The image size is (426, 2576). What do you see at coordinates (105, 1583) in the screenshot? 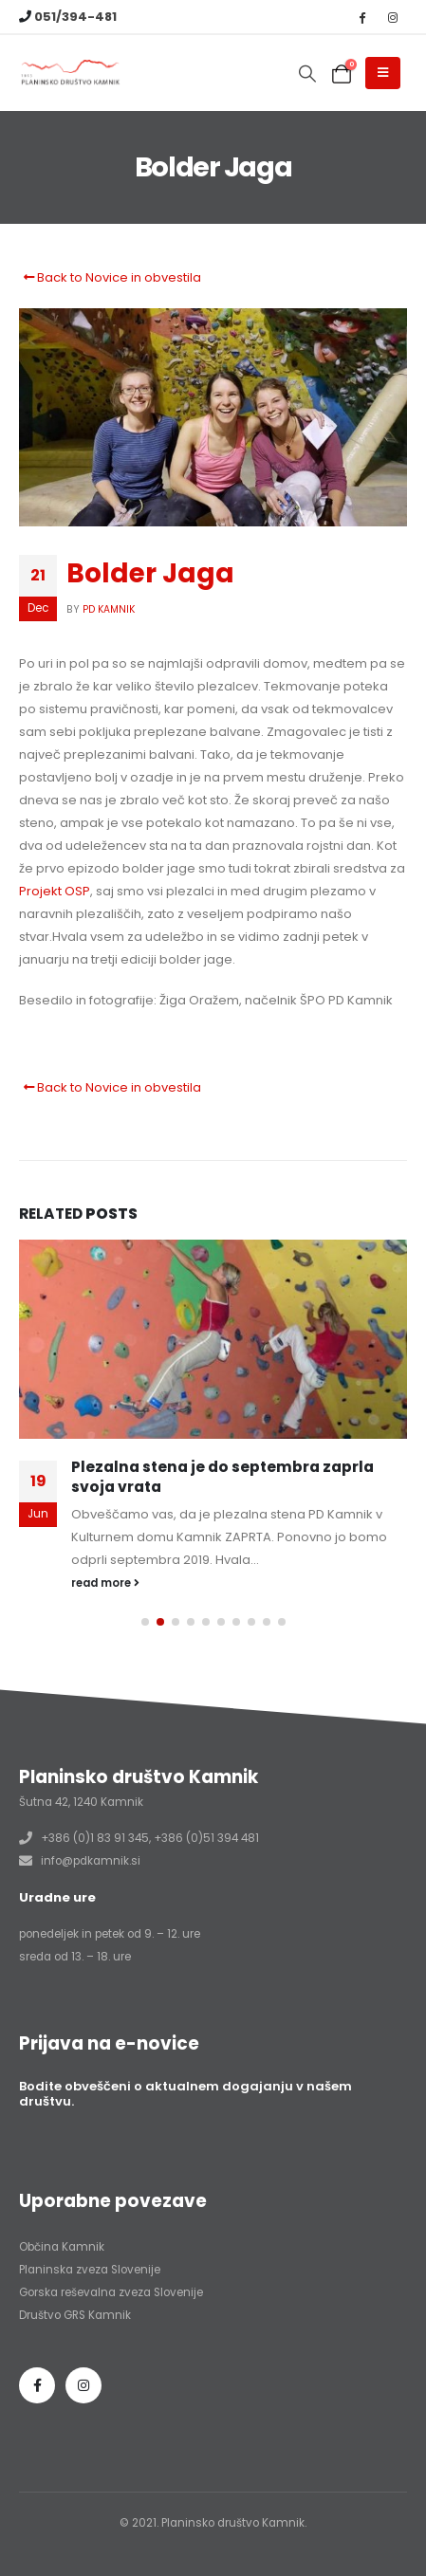
I see `read more` at bounding box center [105, 1583].